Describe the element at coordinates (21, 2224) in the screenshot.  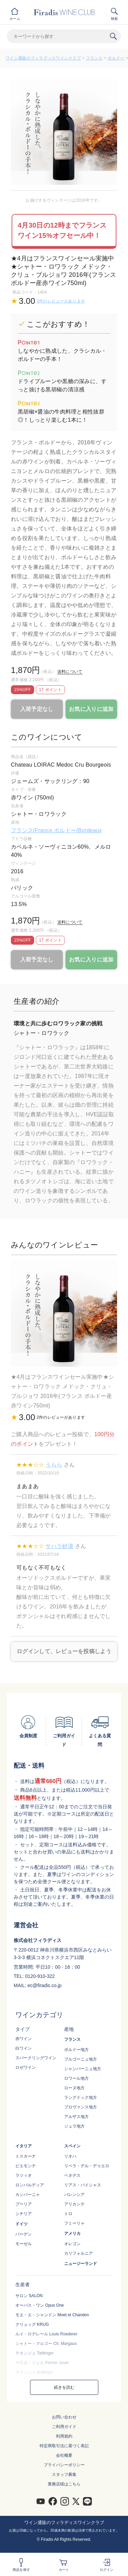
I see `ドイツ` at that location.